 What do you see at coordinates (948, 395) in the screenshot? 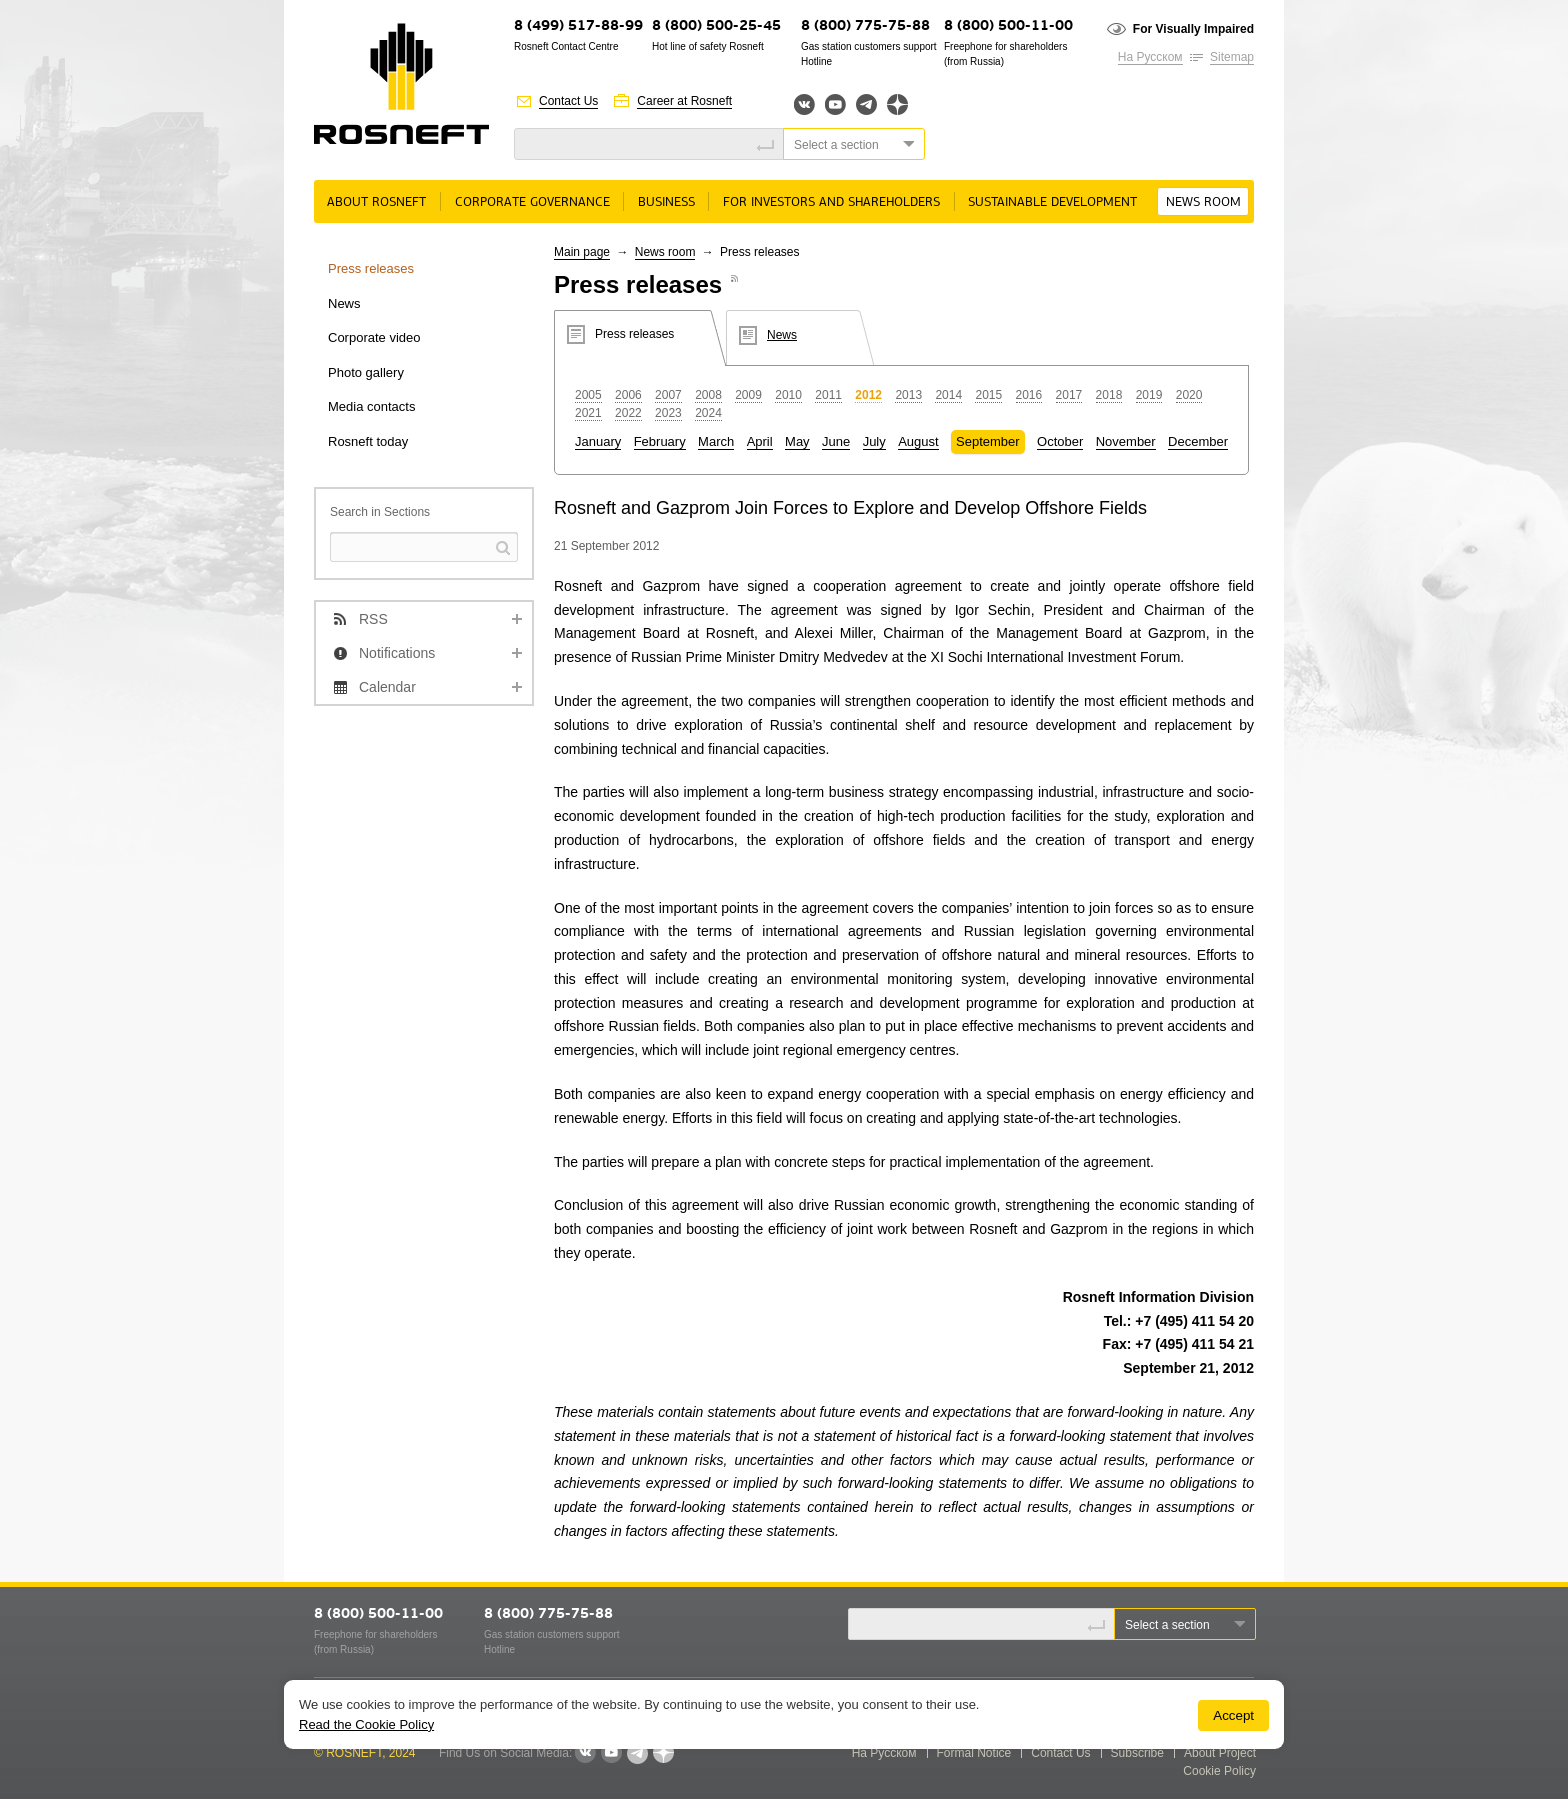
I see `2014` at bounding box center [948, 395].